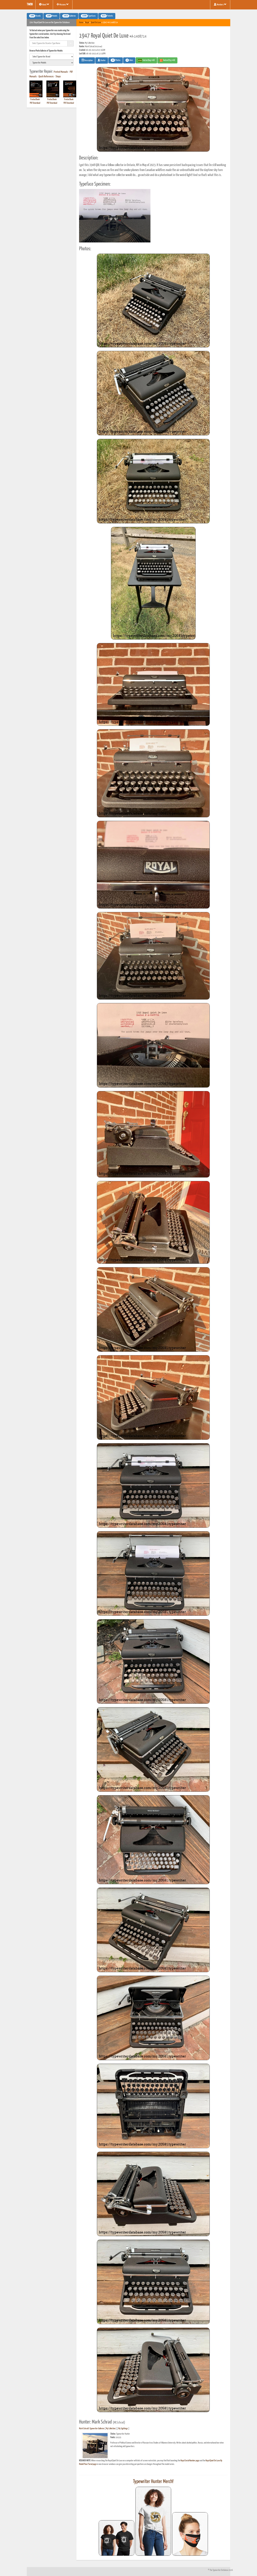 The image size is (257, 2576). What do you see at coordinates (115, 60) in the screenshot?
I see `Photos [button]` at bounding box center [115, 60].